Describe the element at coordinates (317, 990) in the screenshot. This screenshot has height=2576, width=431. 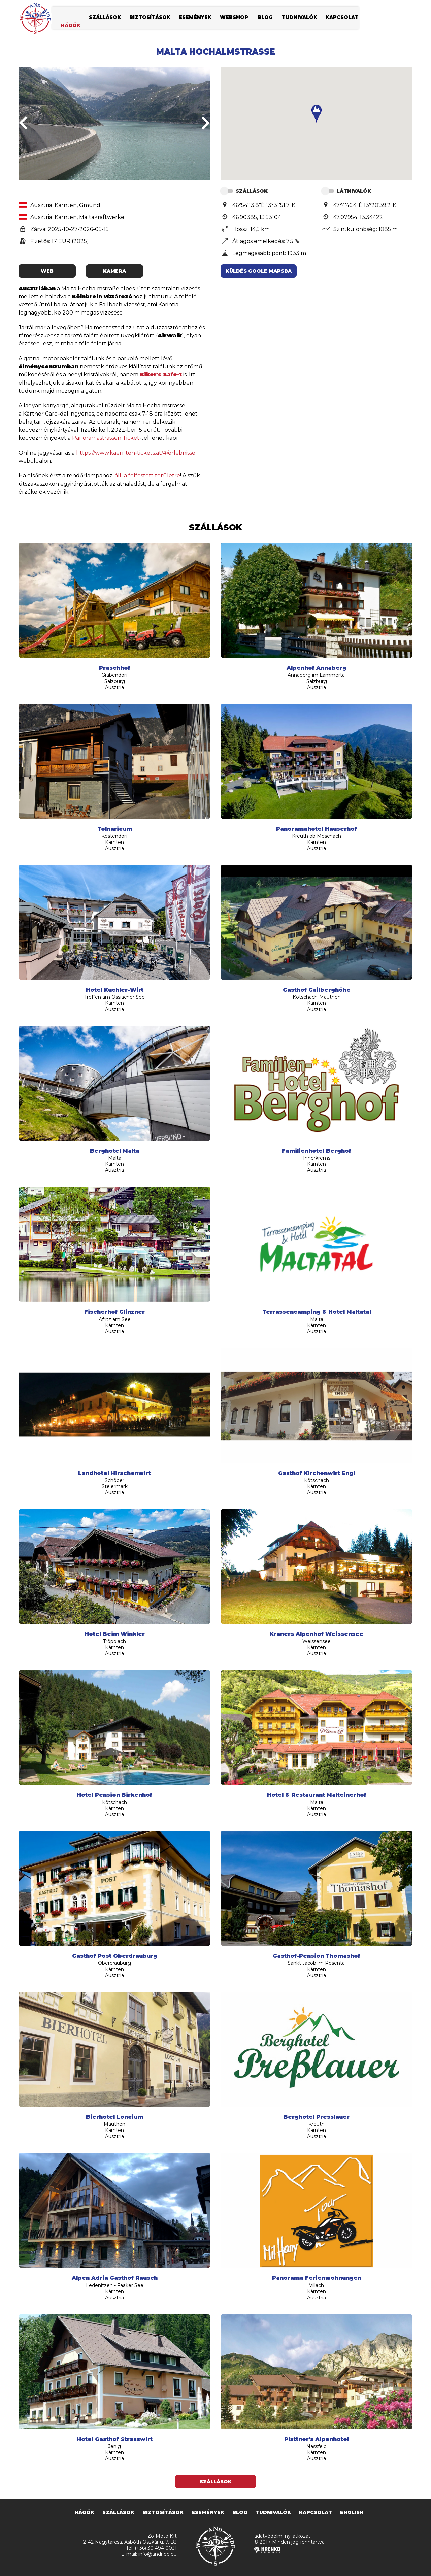
I see `Gasthof Gailberghöhe` at that location.